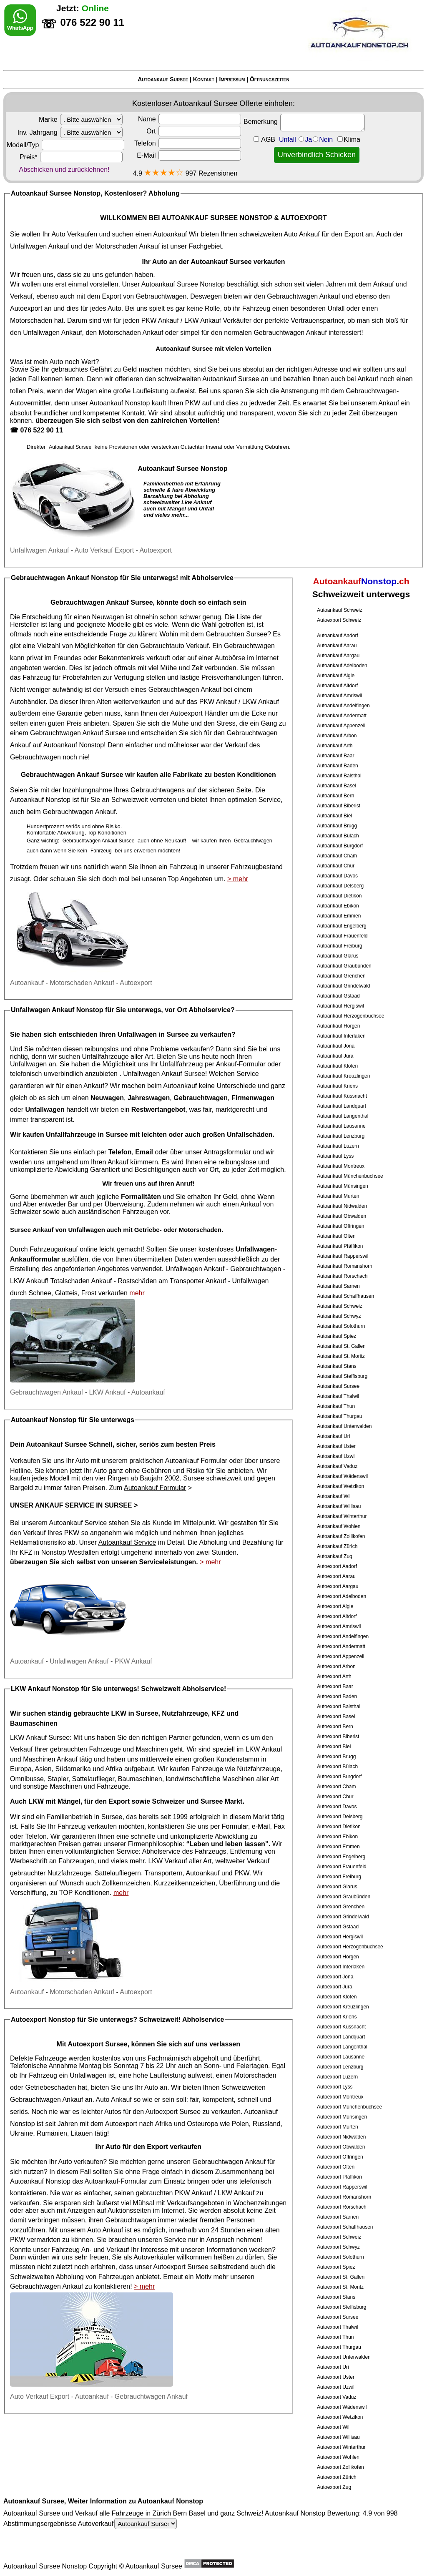  I want to click on Autoankauf Uri, so click(333, 1436).